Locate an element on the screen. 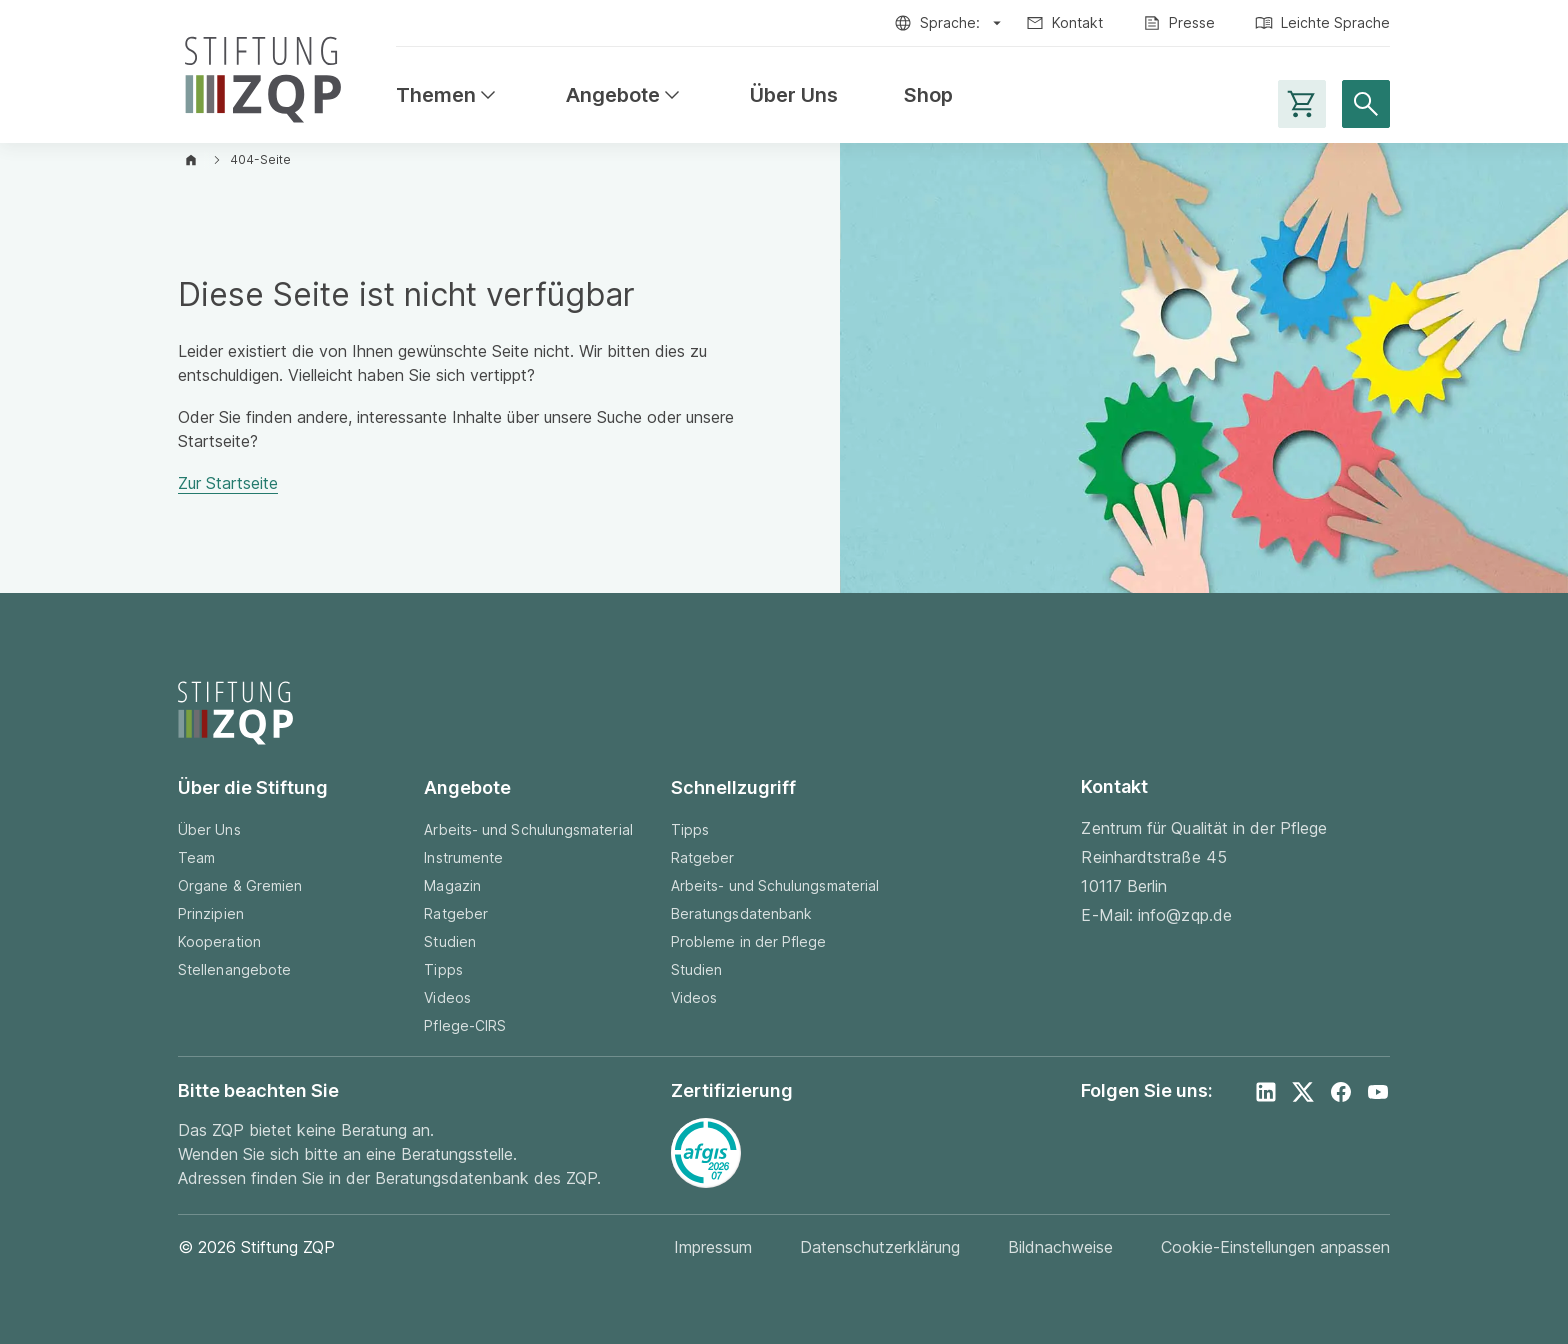 The height and width of the screenshot is (1344, 1568). Angebote is located at coordinates (625, 95).